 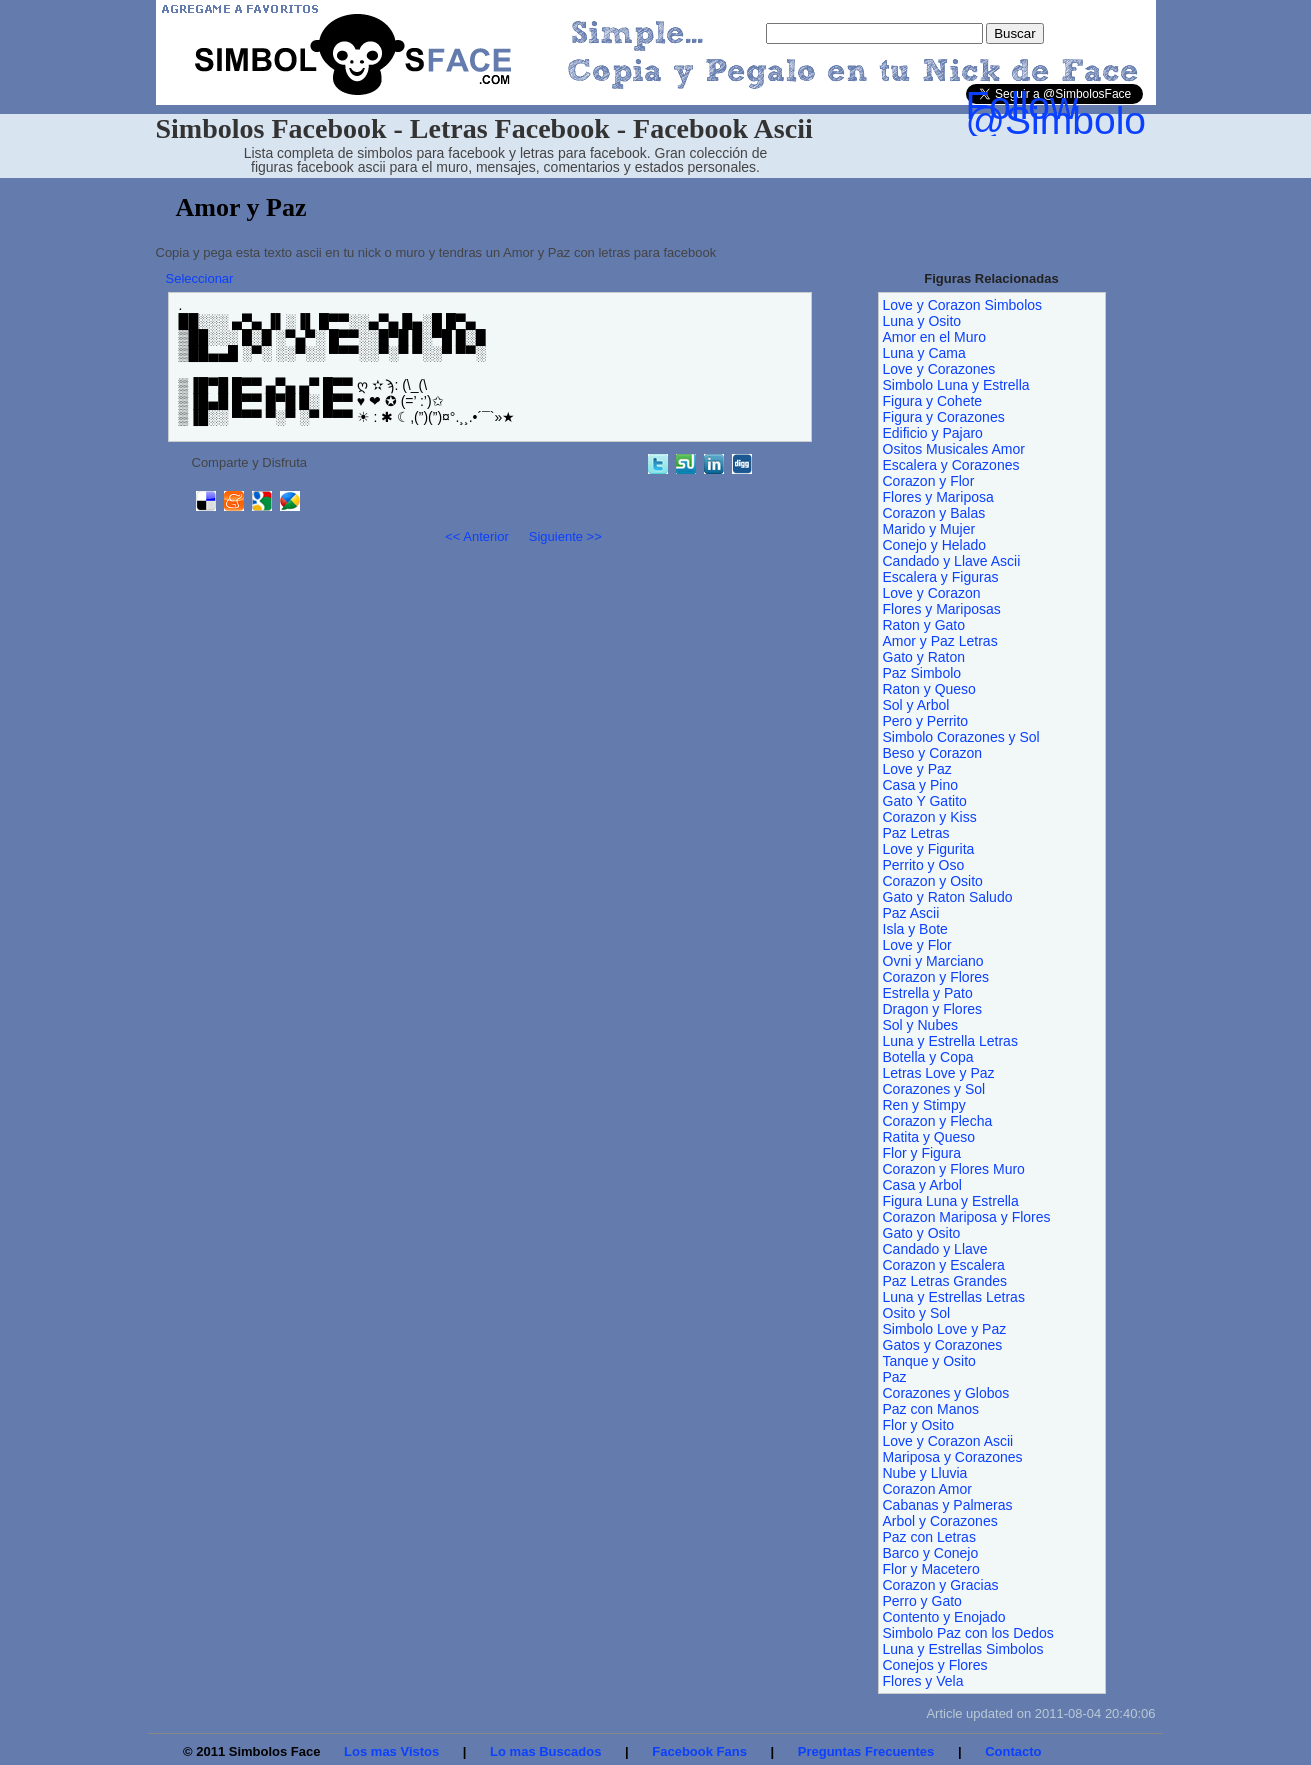 I want to click on Corazon y Flecha, so click(x=938, y=1121).